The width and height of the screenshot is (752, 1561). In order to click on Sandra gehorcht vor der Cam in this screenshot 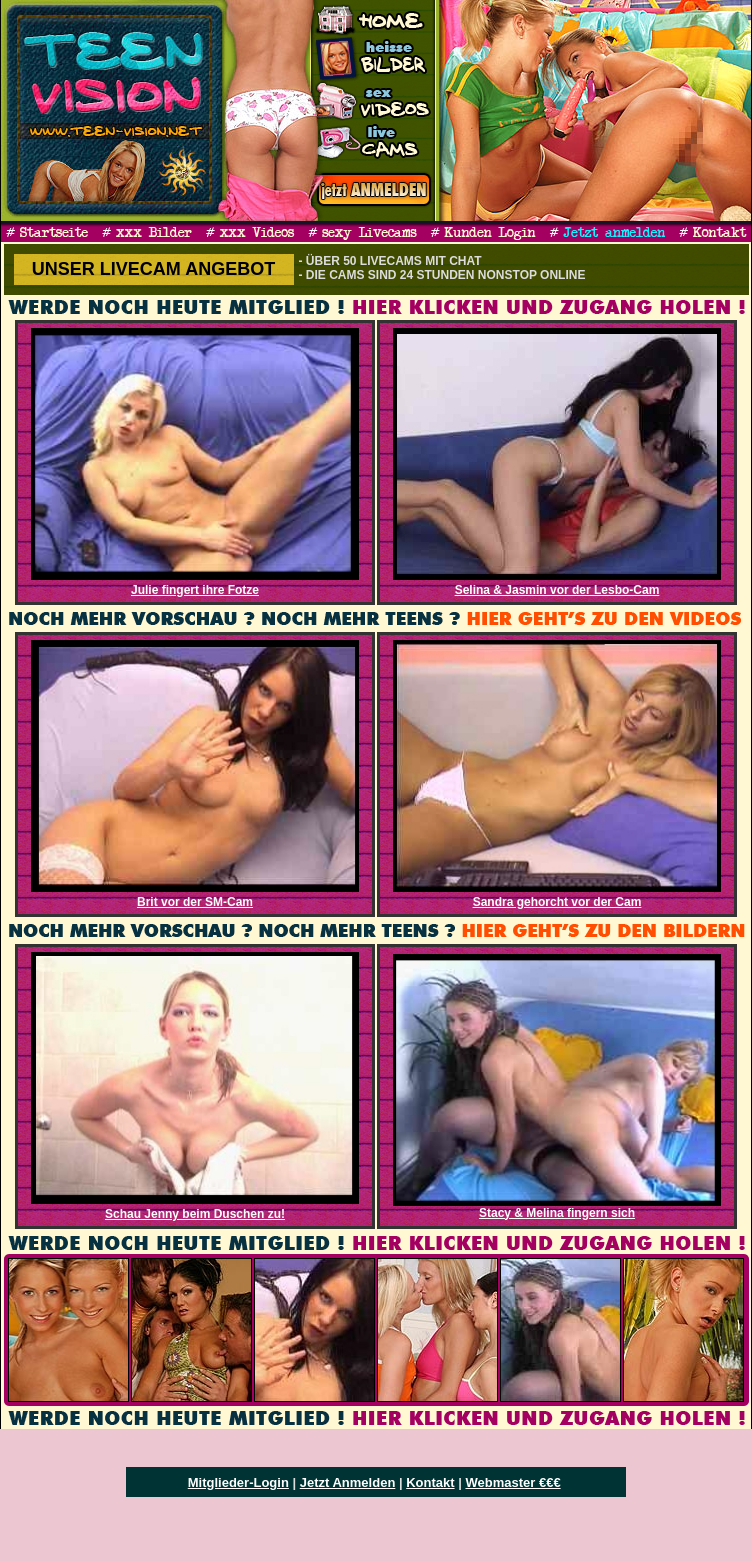, I will do `click(557, 902)`.